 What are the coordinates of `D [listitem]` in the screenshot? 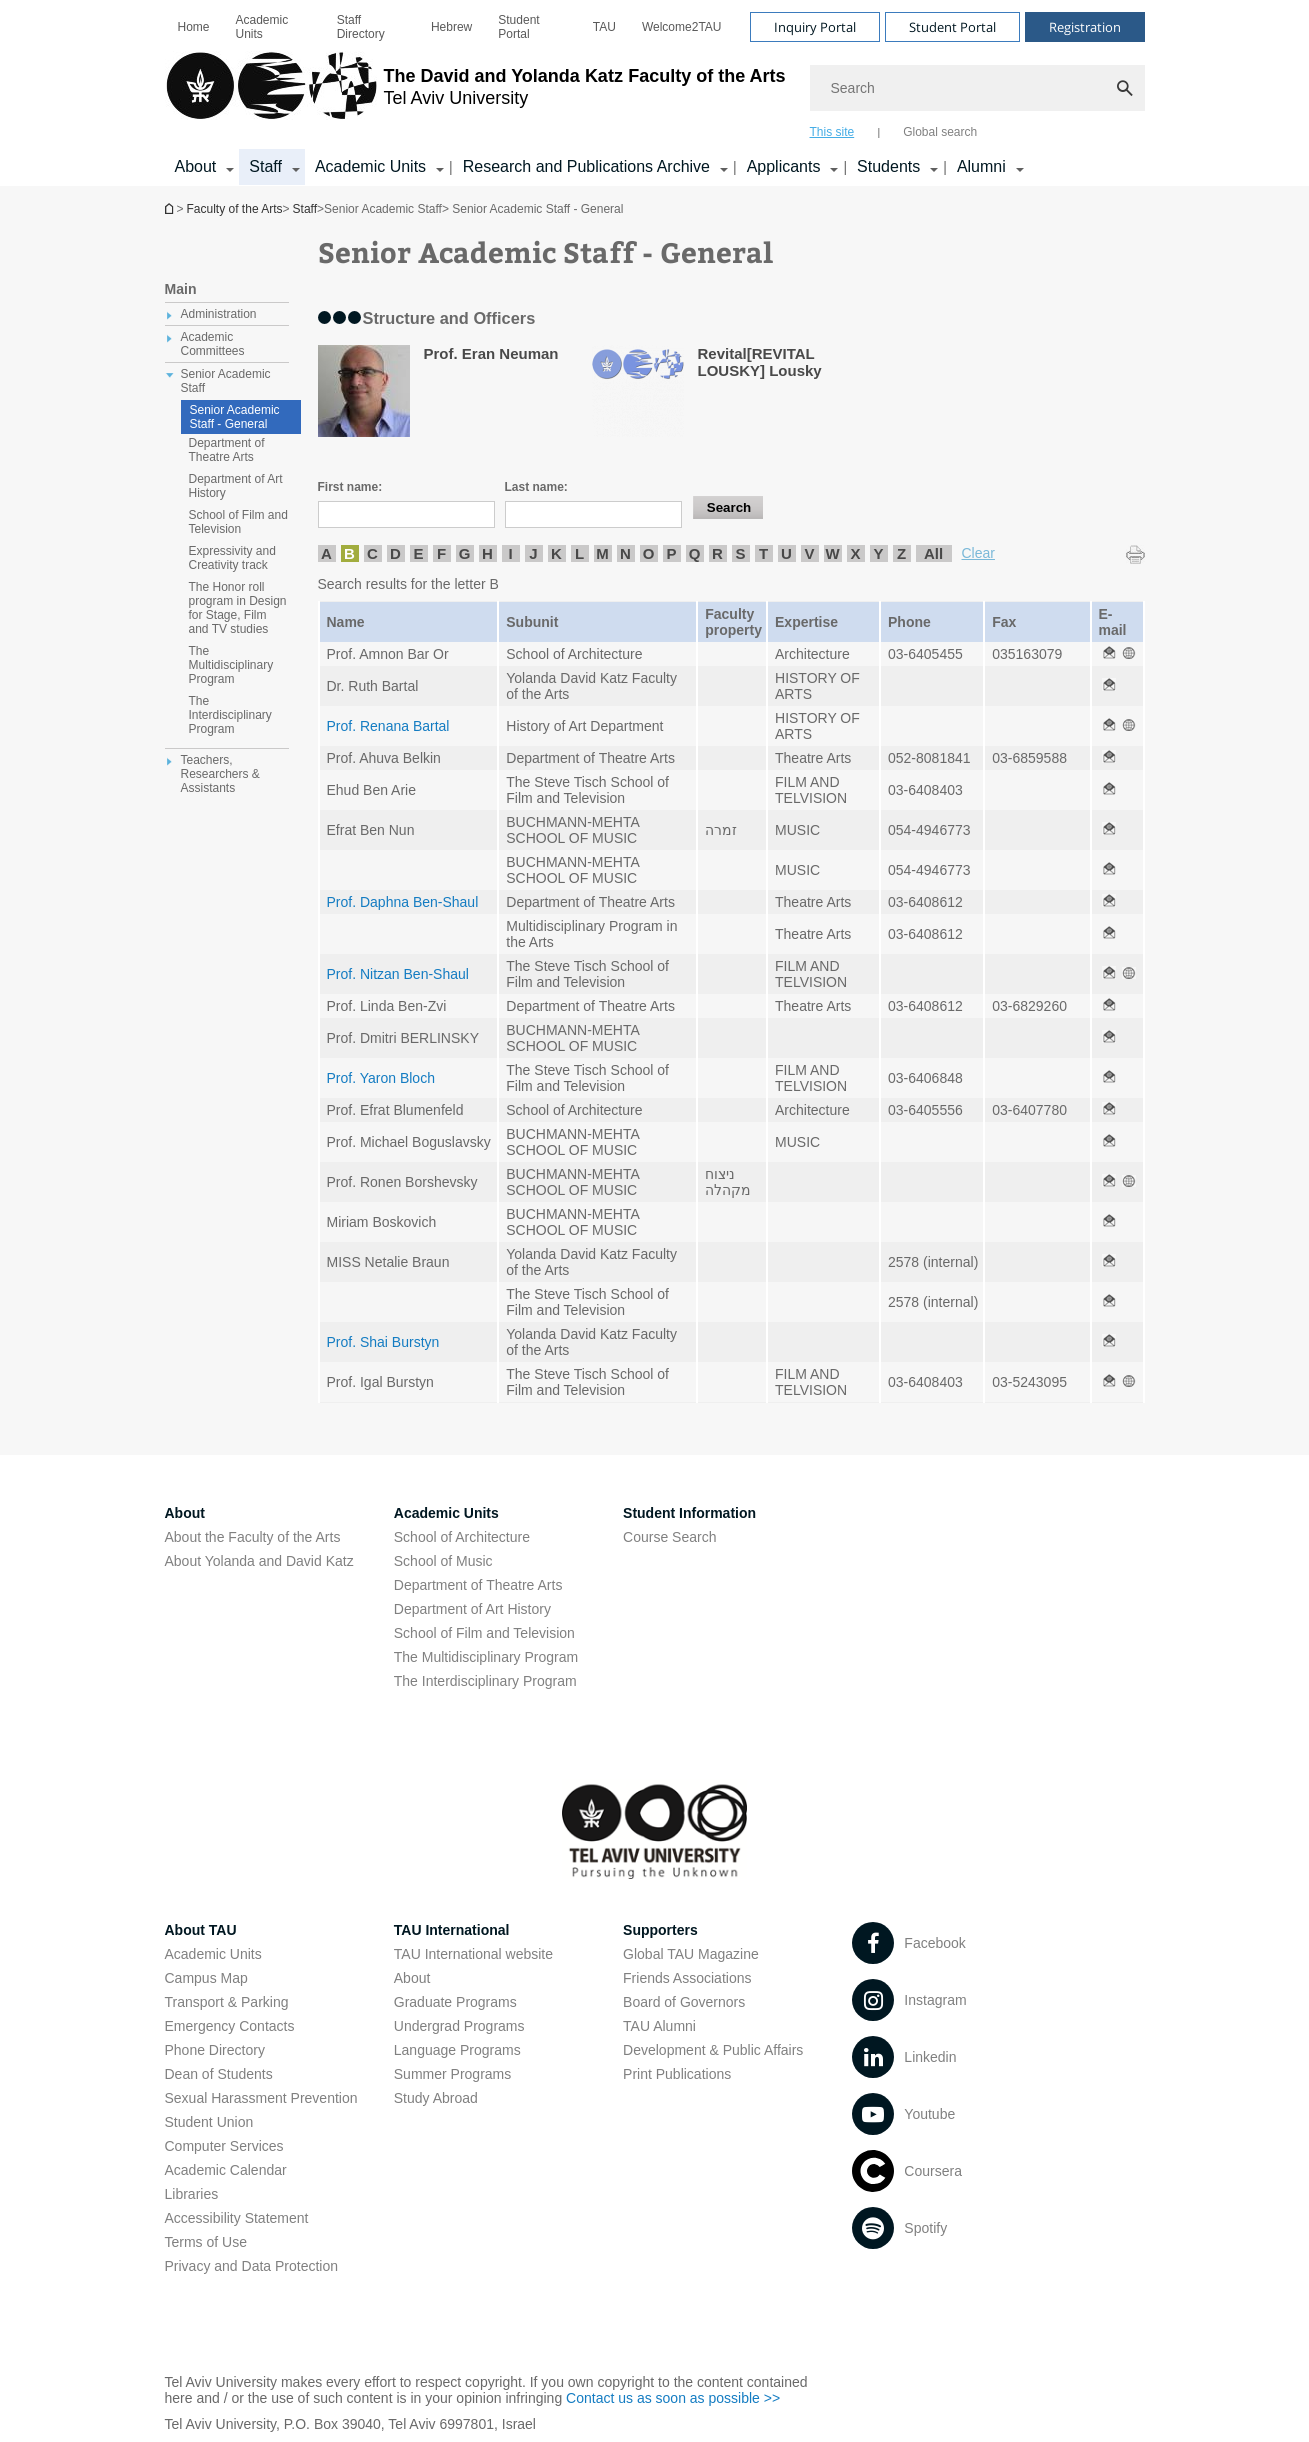 It's located at (395, 553).